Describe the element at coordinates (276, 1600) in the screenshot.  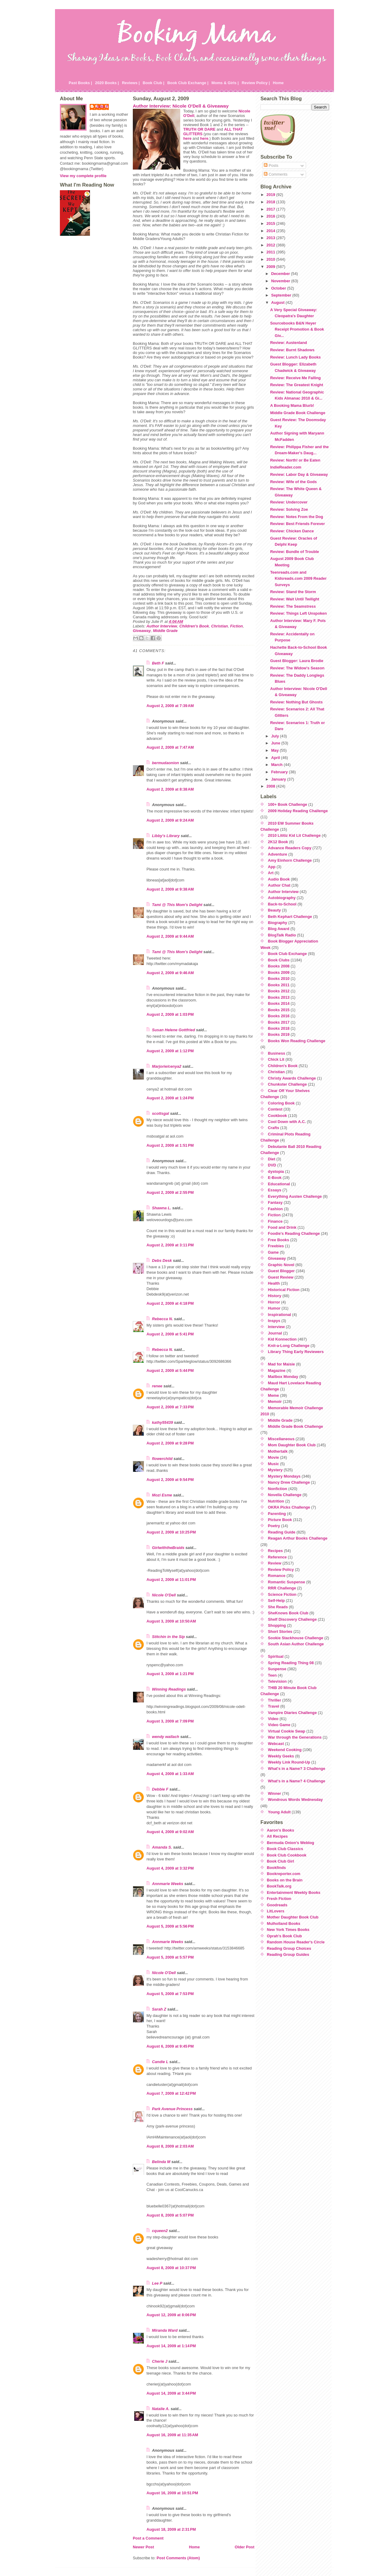
I see `Self-Help` at that location.